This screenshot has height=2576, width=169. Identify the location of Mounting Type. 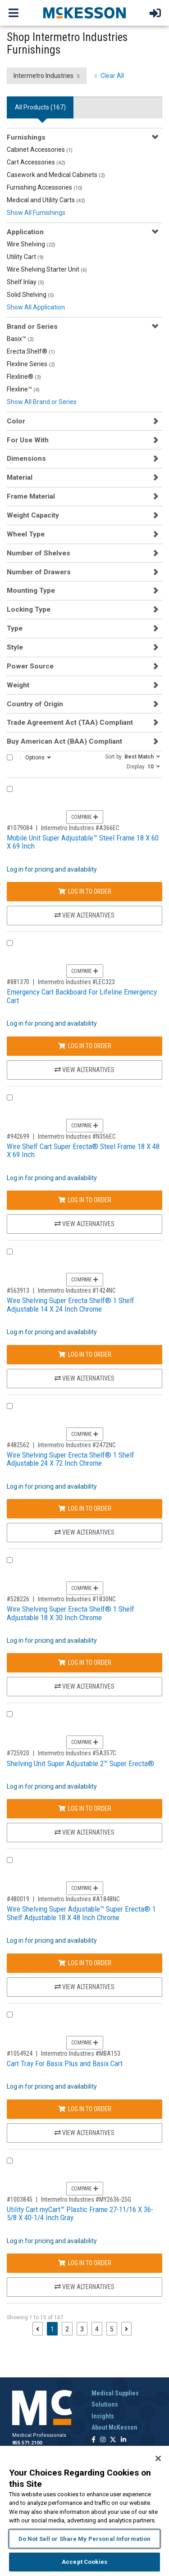
(31, 590).